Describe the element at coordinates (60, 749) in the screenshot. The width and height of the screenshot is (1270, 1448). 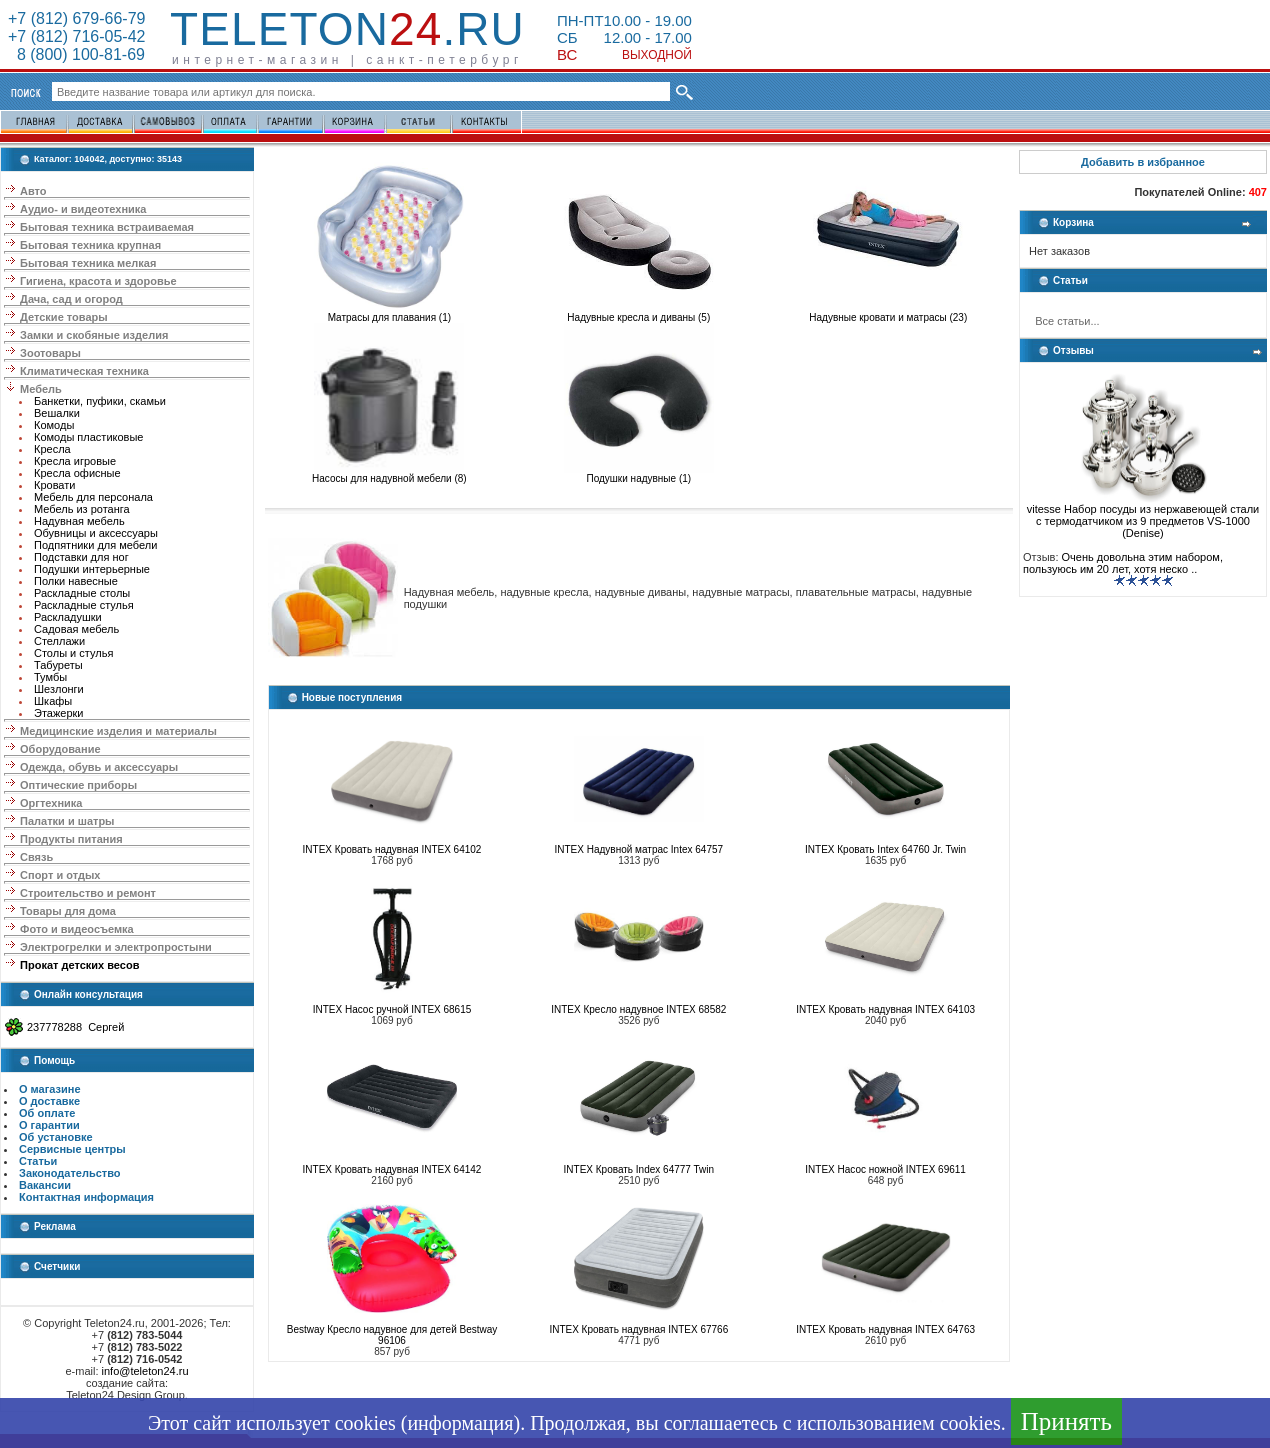
I see `Оборудование` at that location.